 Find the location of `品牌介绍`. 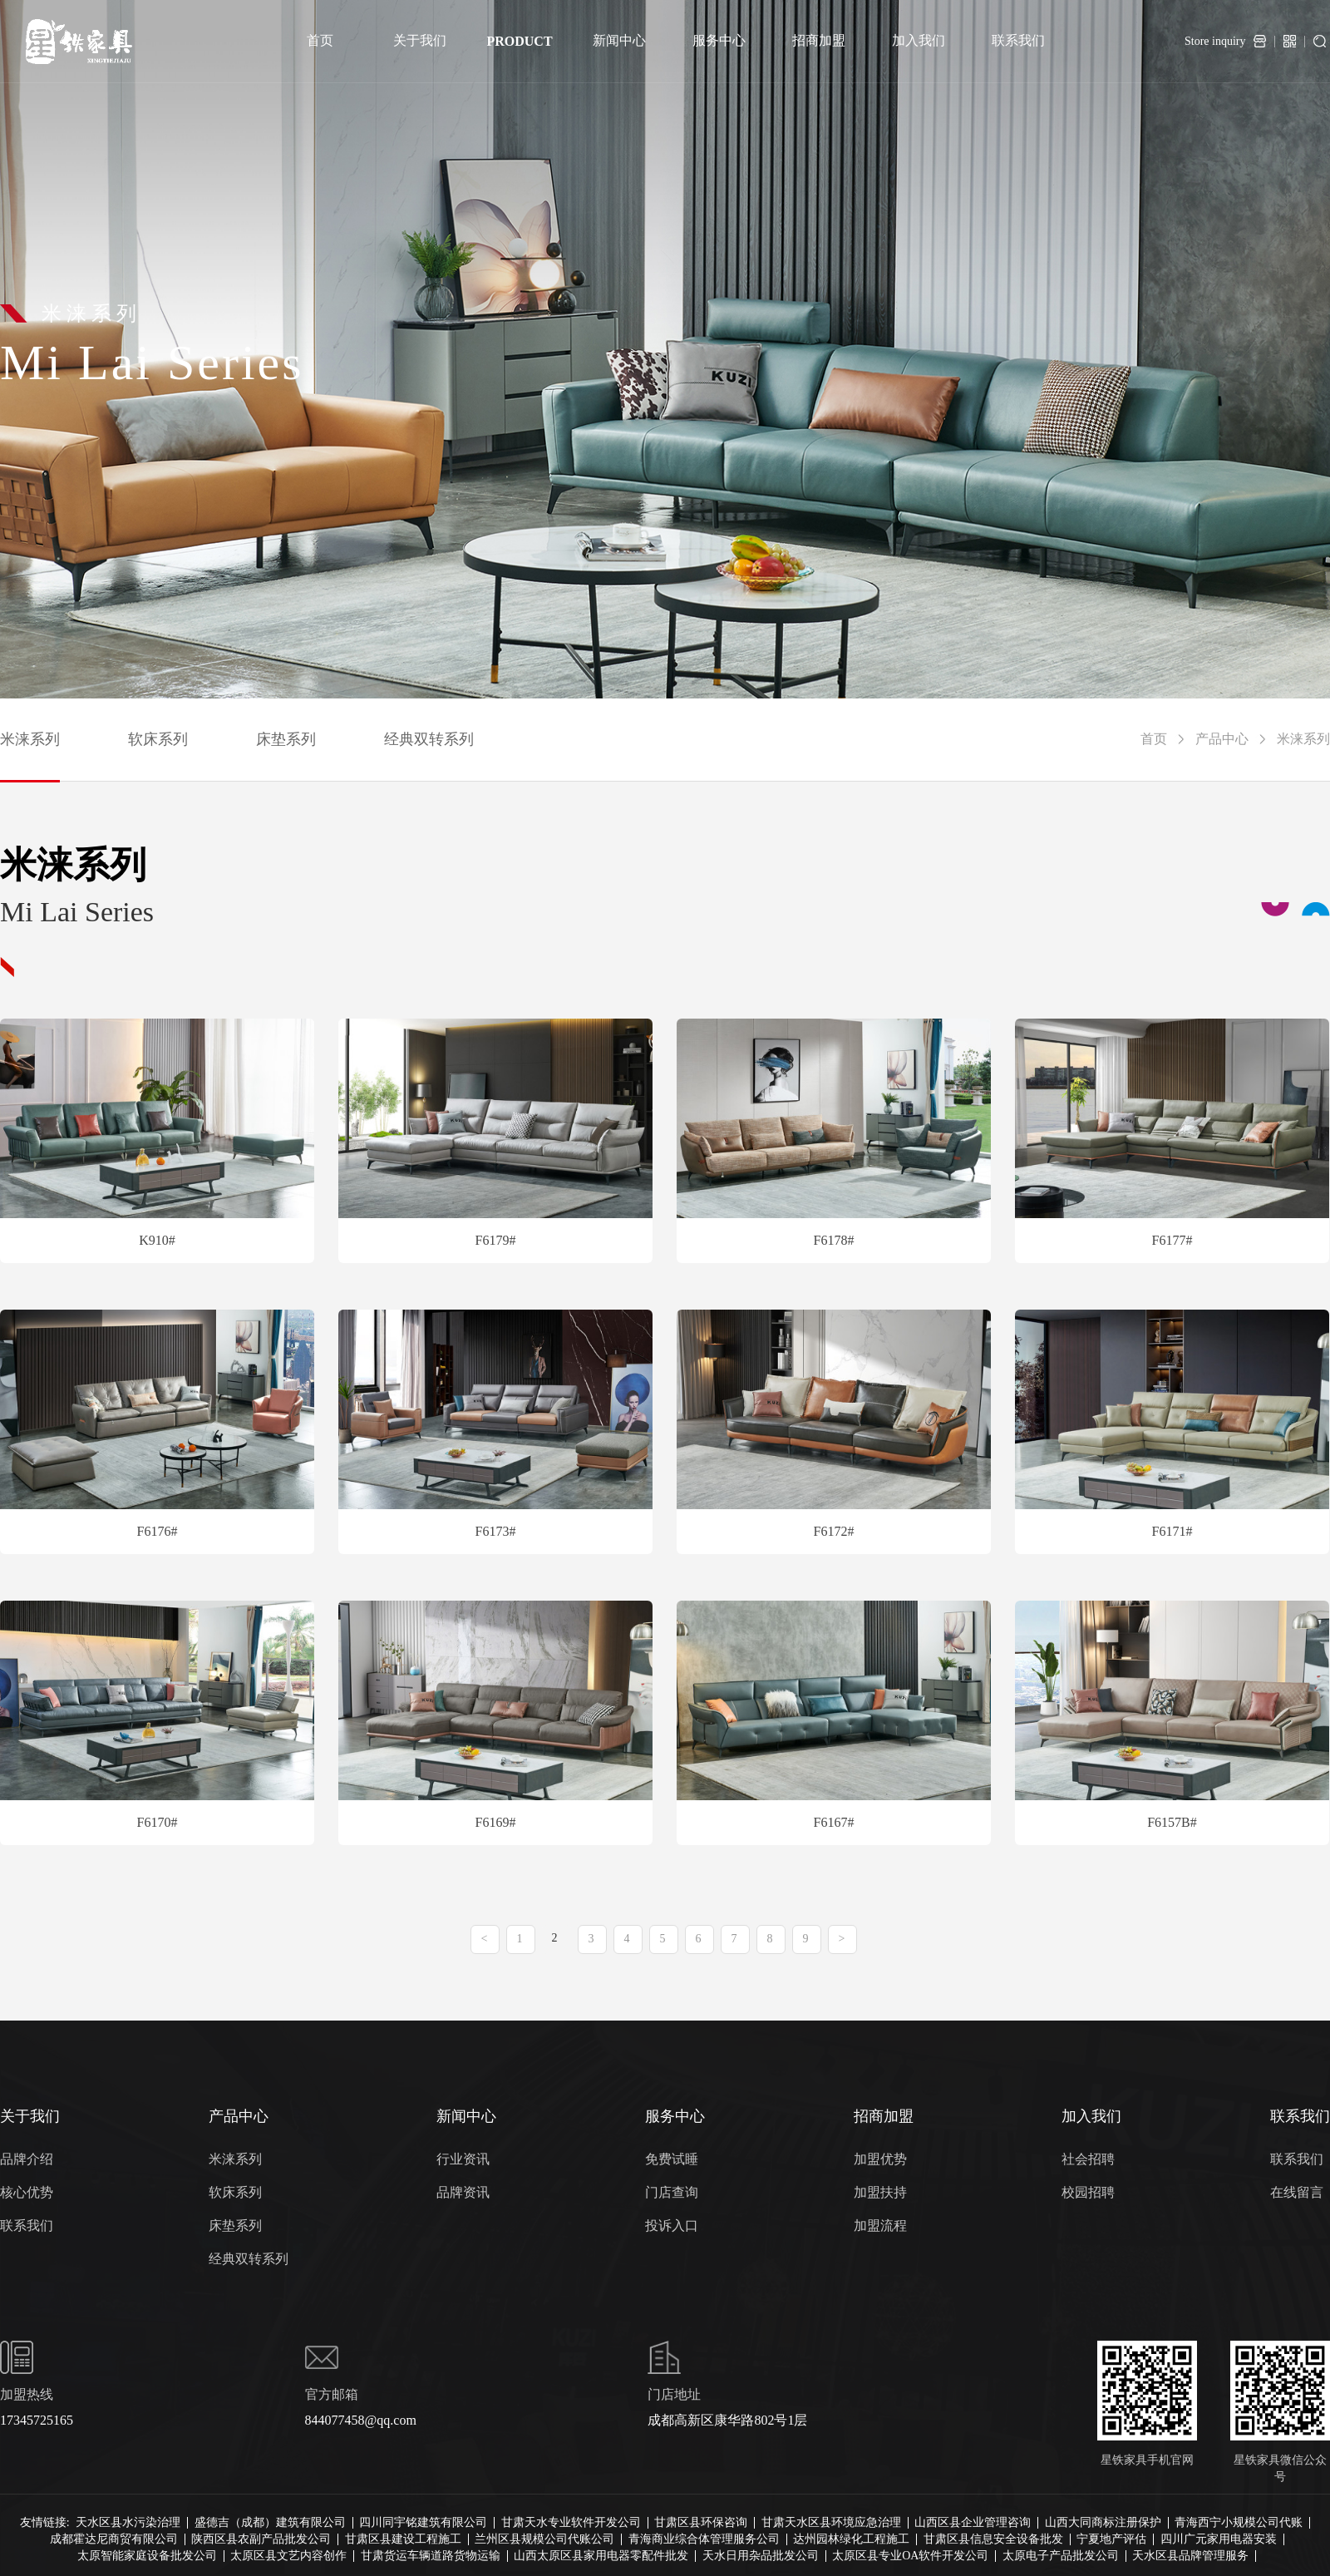

品牌介绍 is located at coordinates (26, 2159).